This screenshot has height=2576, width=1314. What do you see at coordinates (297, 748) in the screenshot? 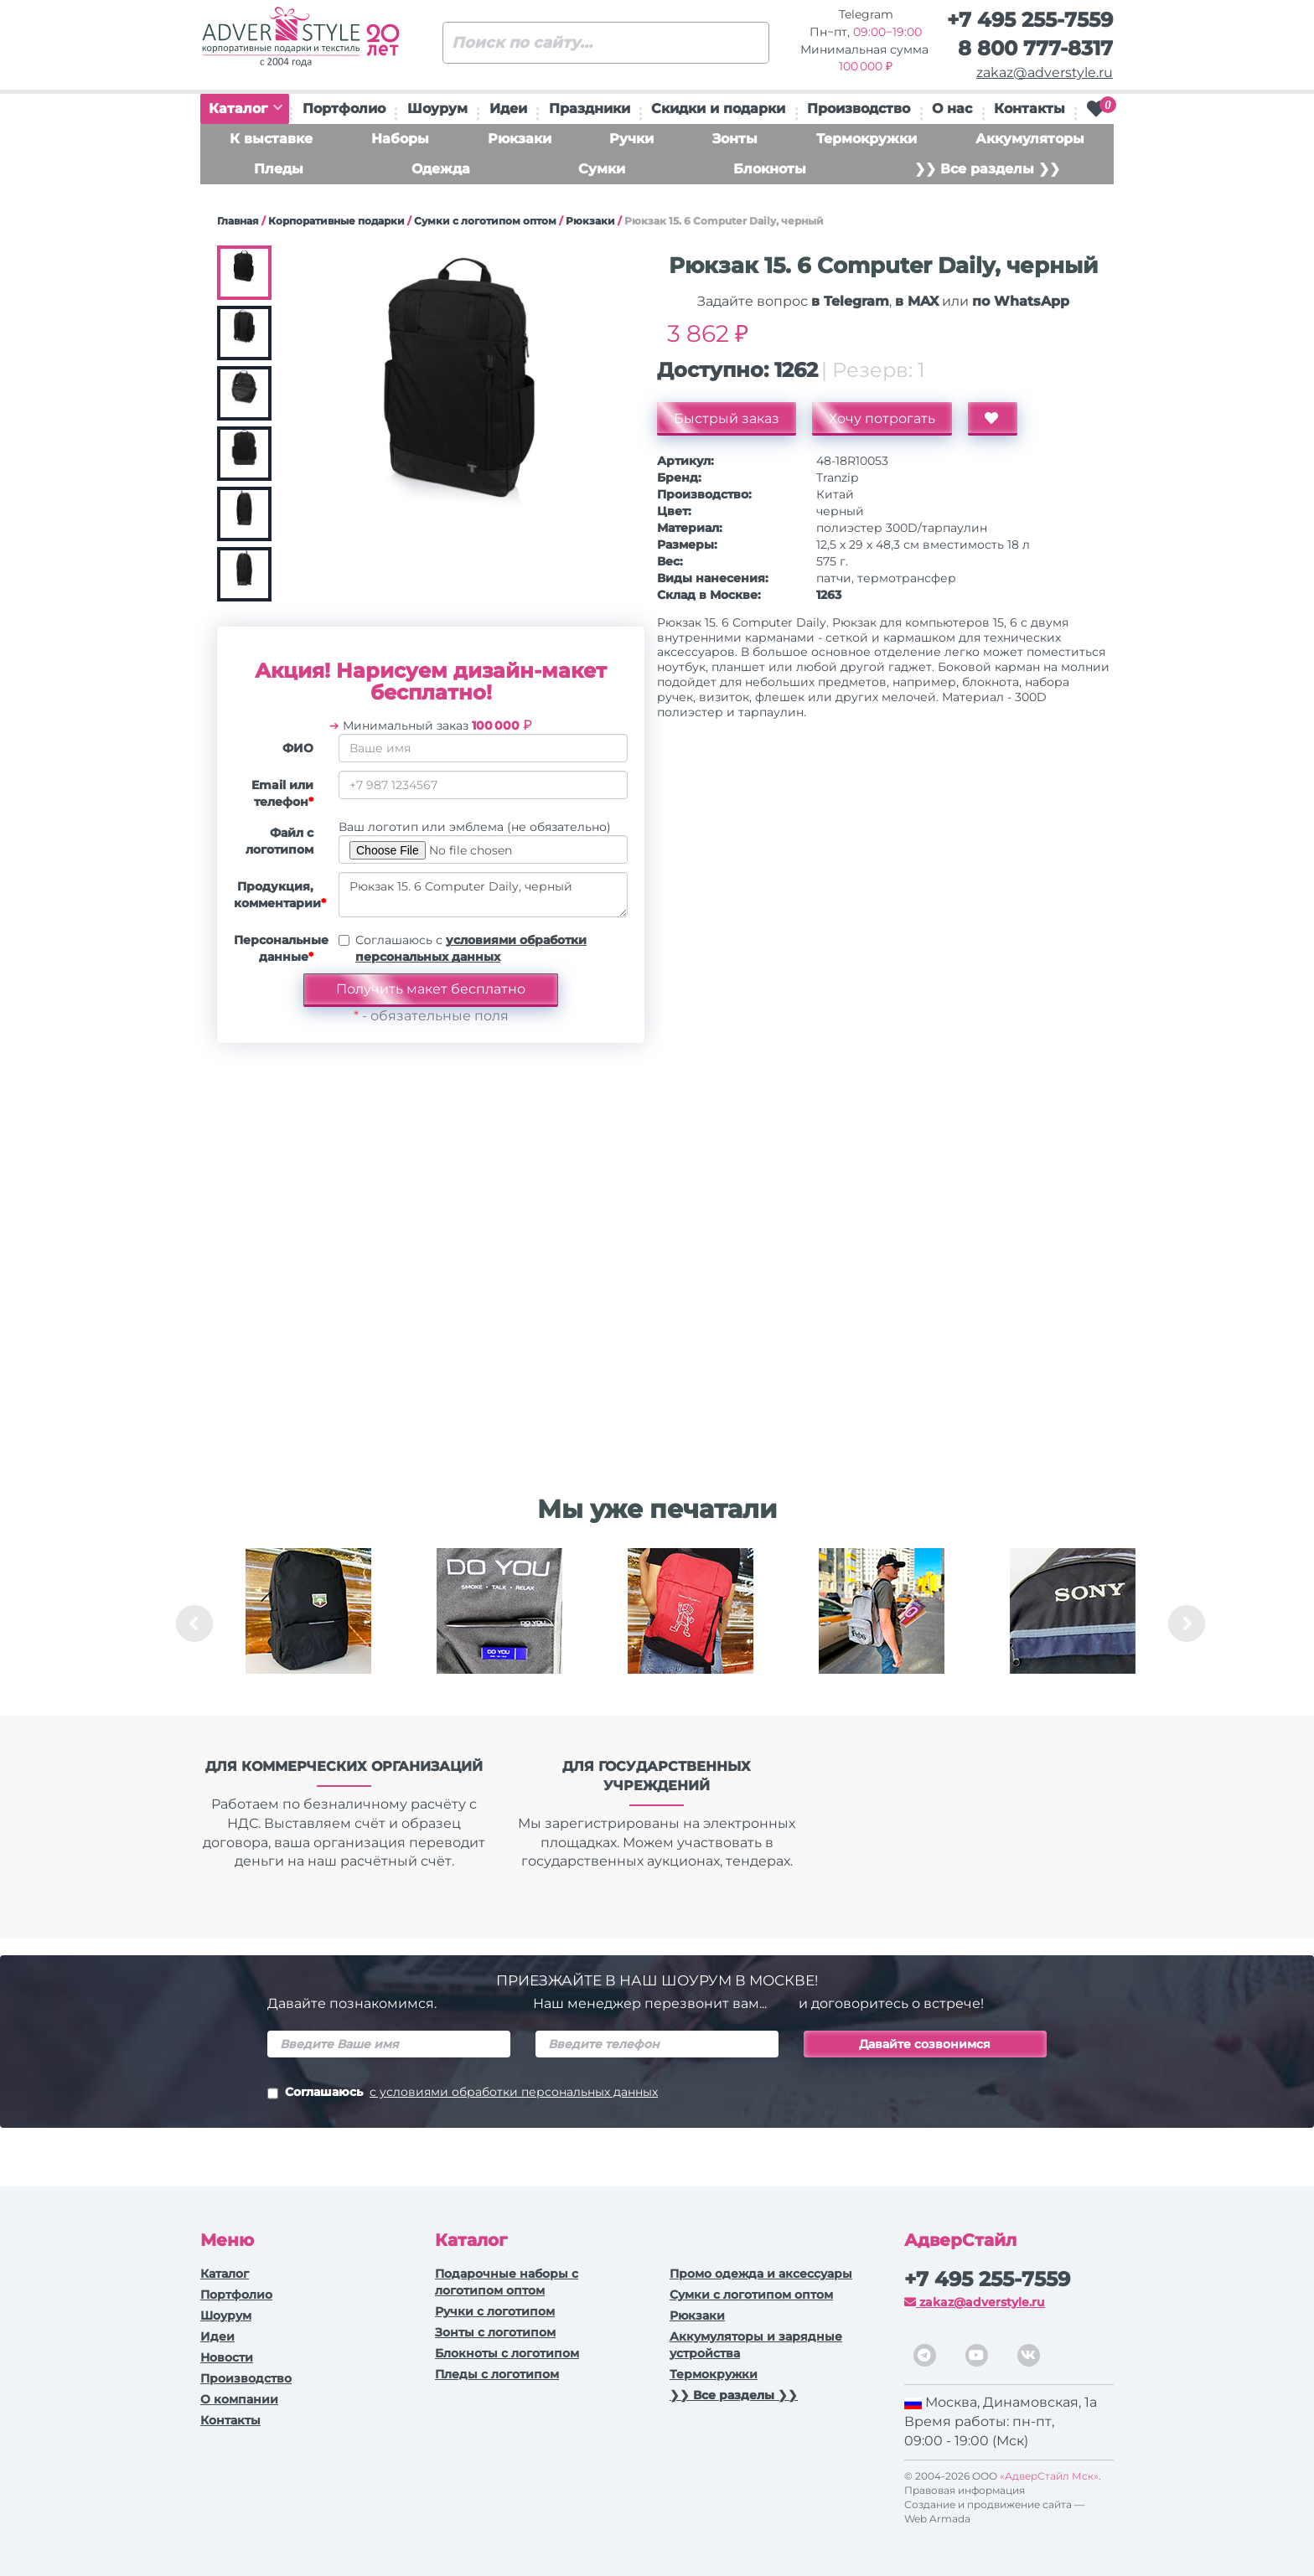
I see `ФИО` at bounding box center [297, 748].